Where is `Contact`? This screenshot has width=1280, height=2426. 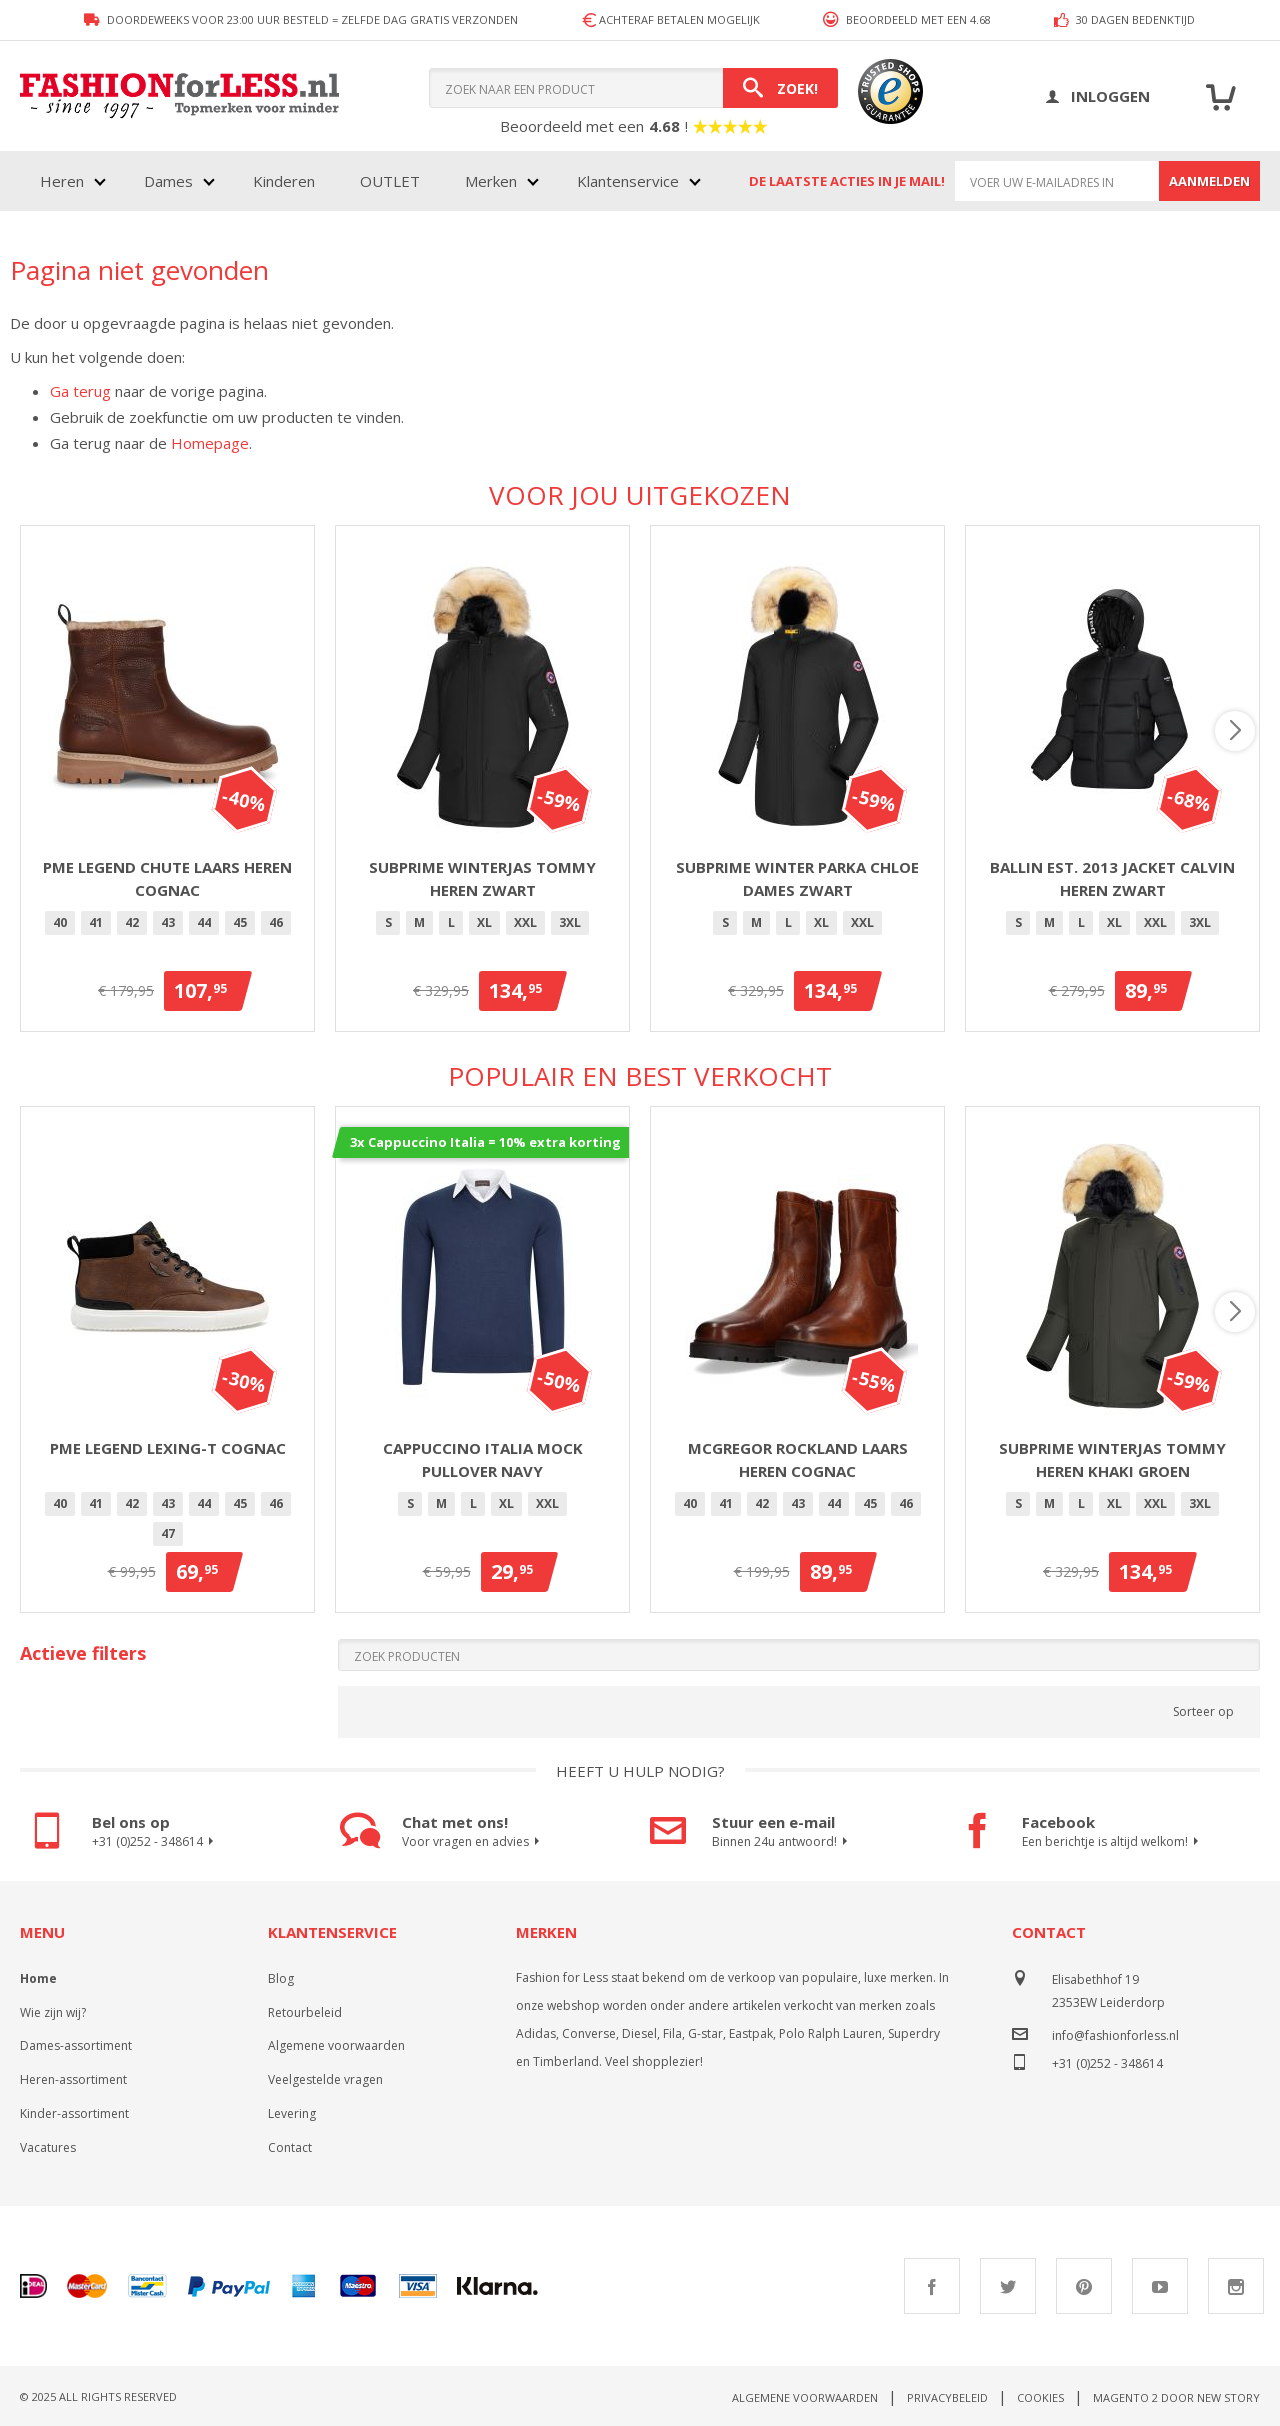 Contact is located at coordinates (290, 2147).